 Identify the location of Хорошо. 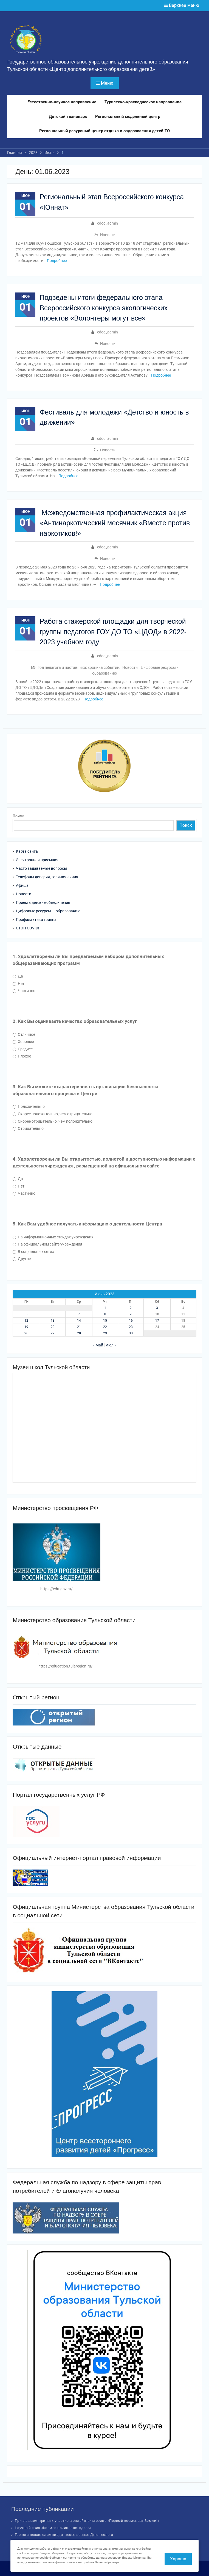
(178, 2558).